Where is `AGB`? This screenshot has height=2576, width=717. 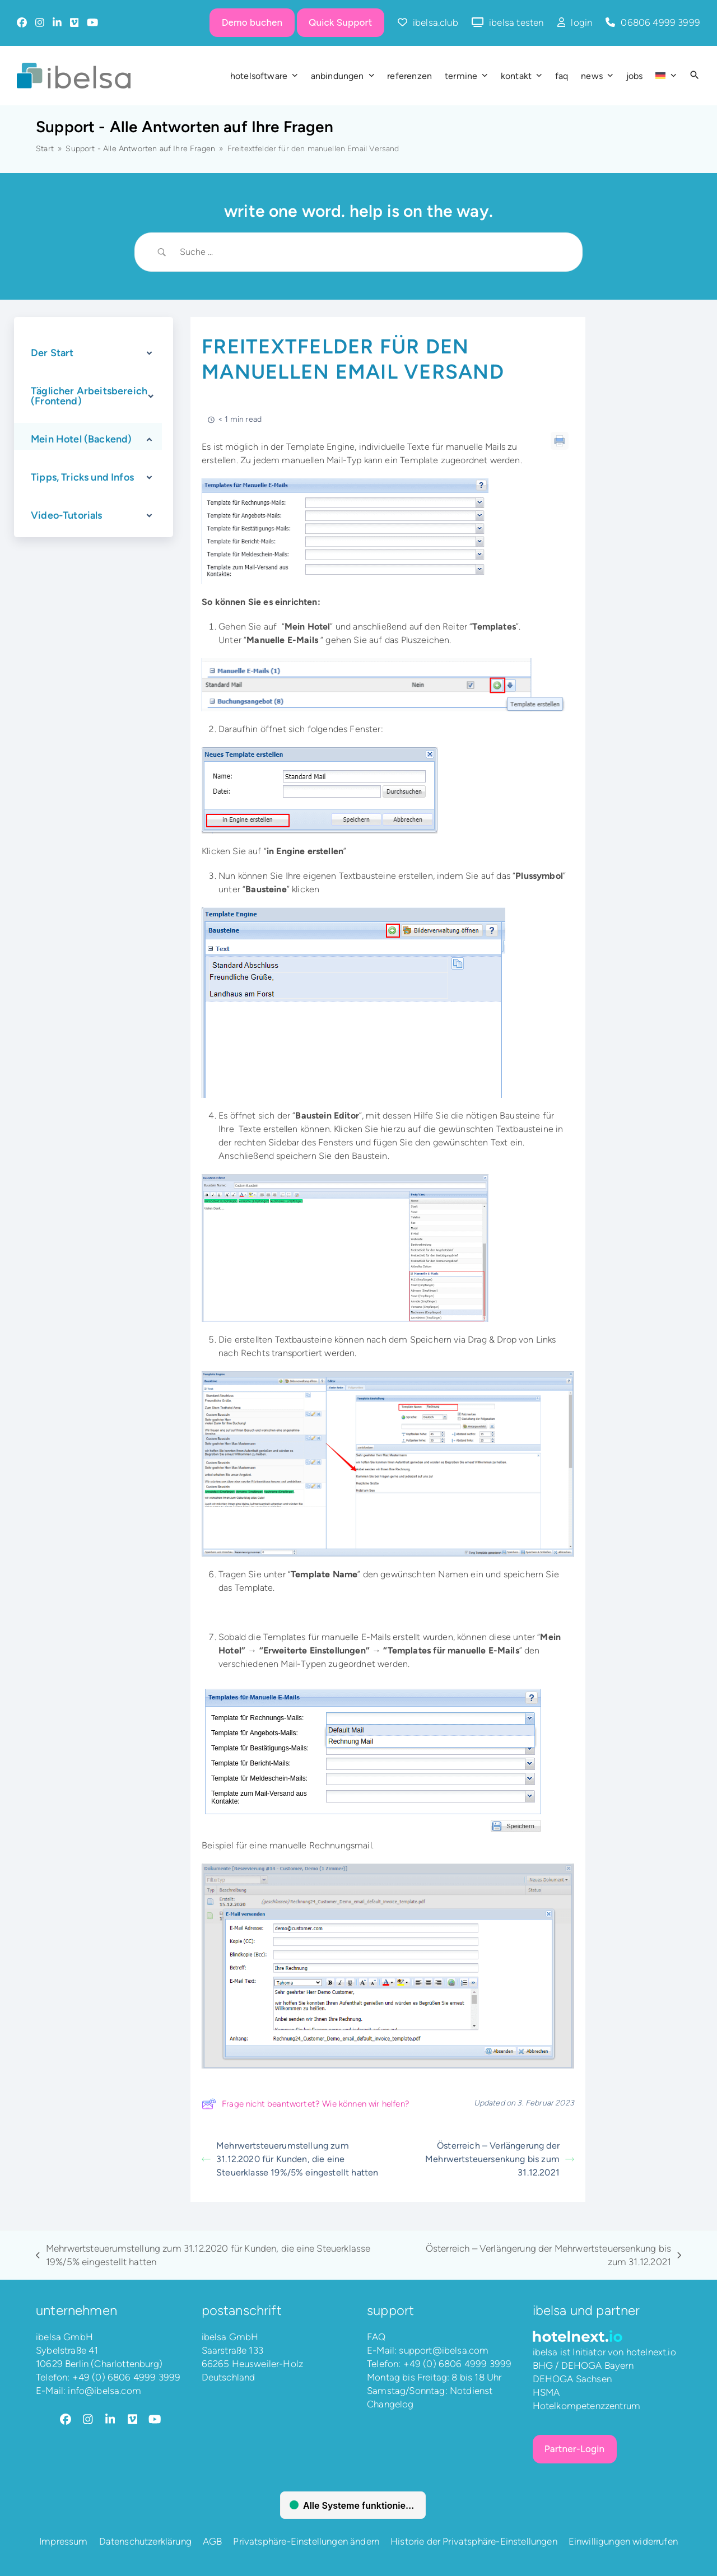 AGB is located at coordinates (212, 2541).